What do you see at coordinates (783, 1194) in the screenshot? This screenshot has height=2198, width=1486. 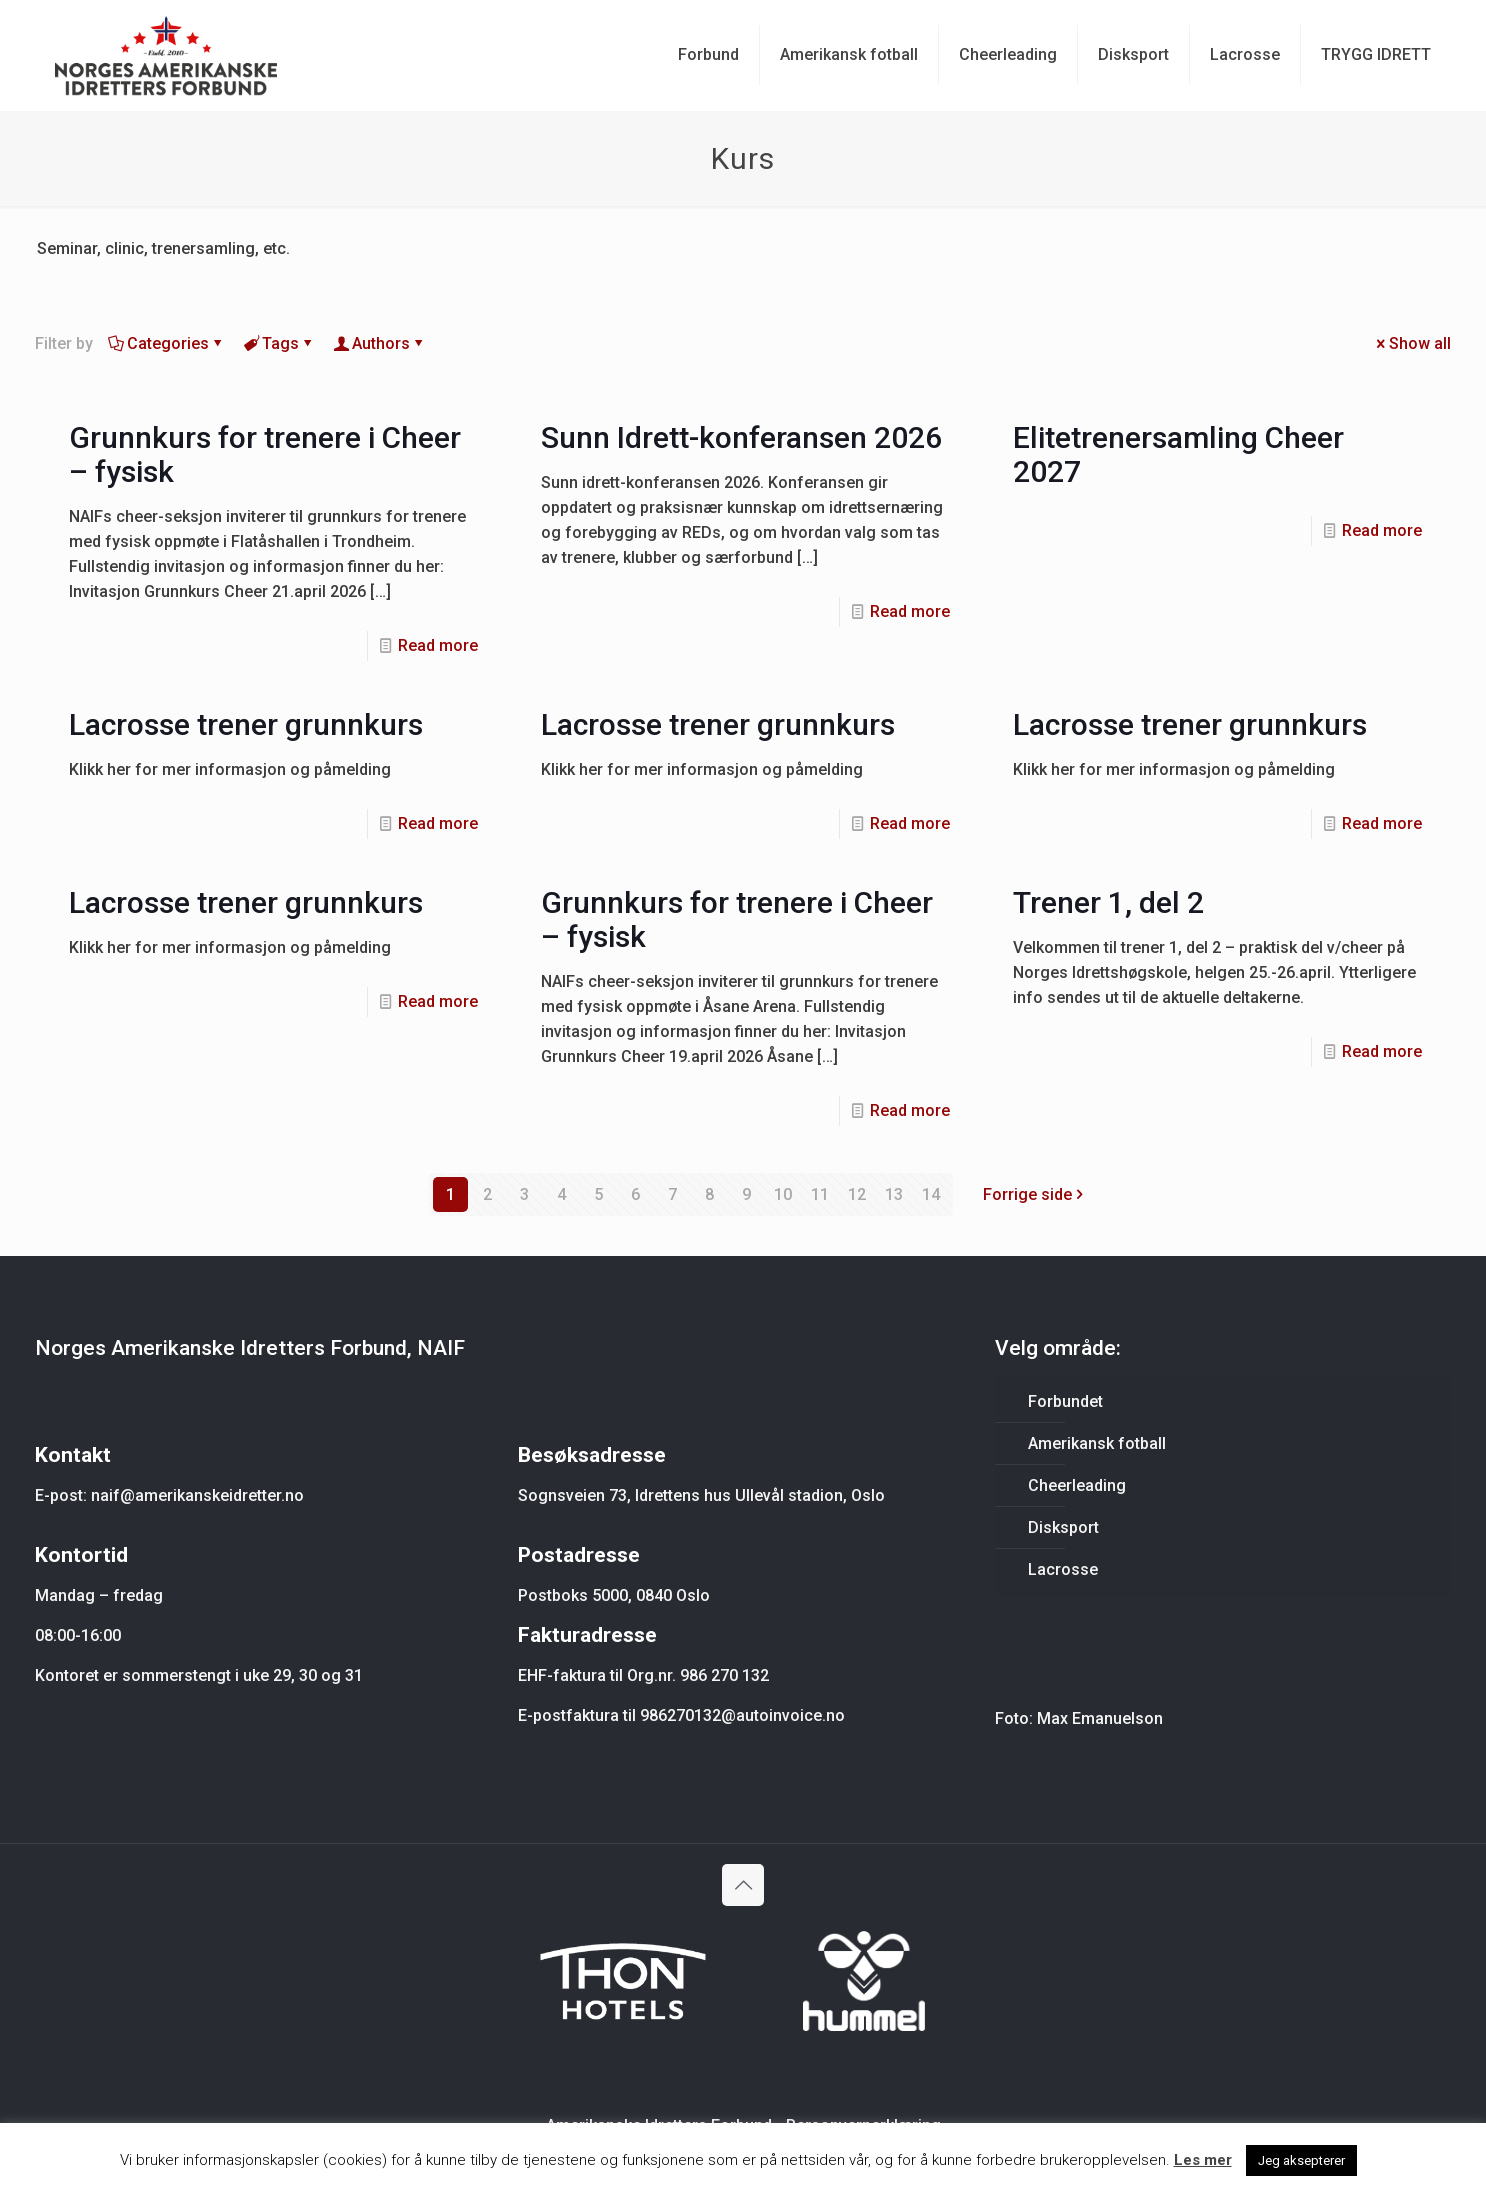 I see `10` at bounding box center [783, 1194].